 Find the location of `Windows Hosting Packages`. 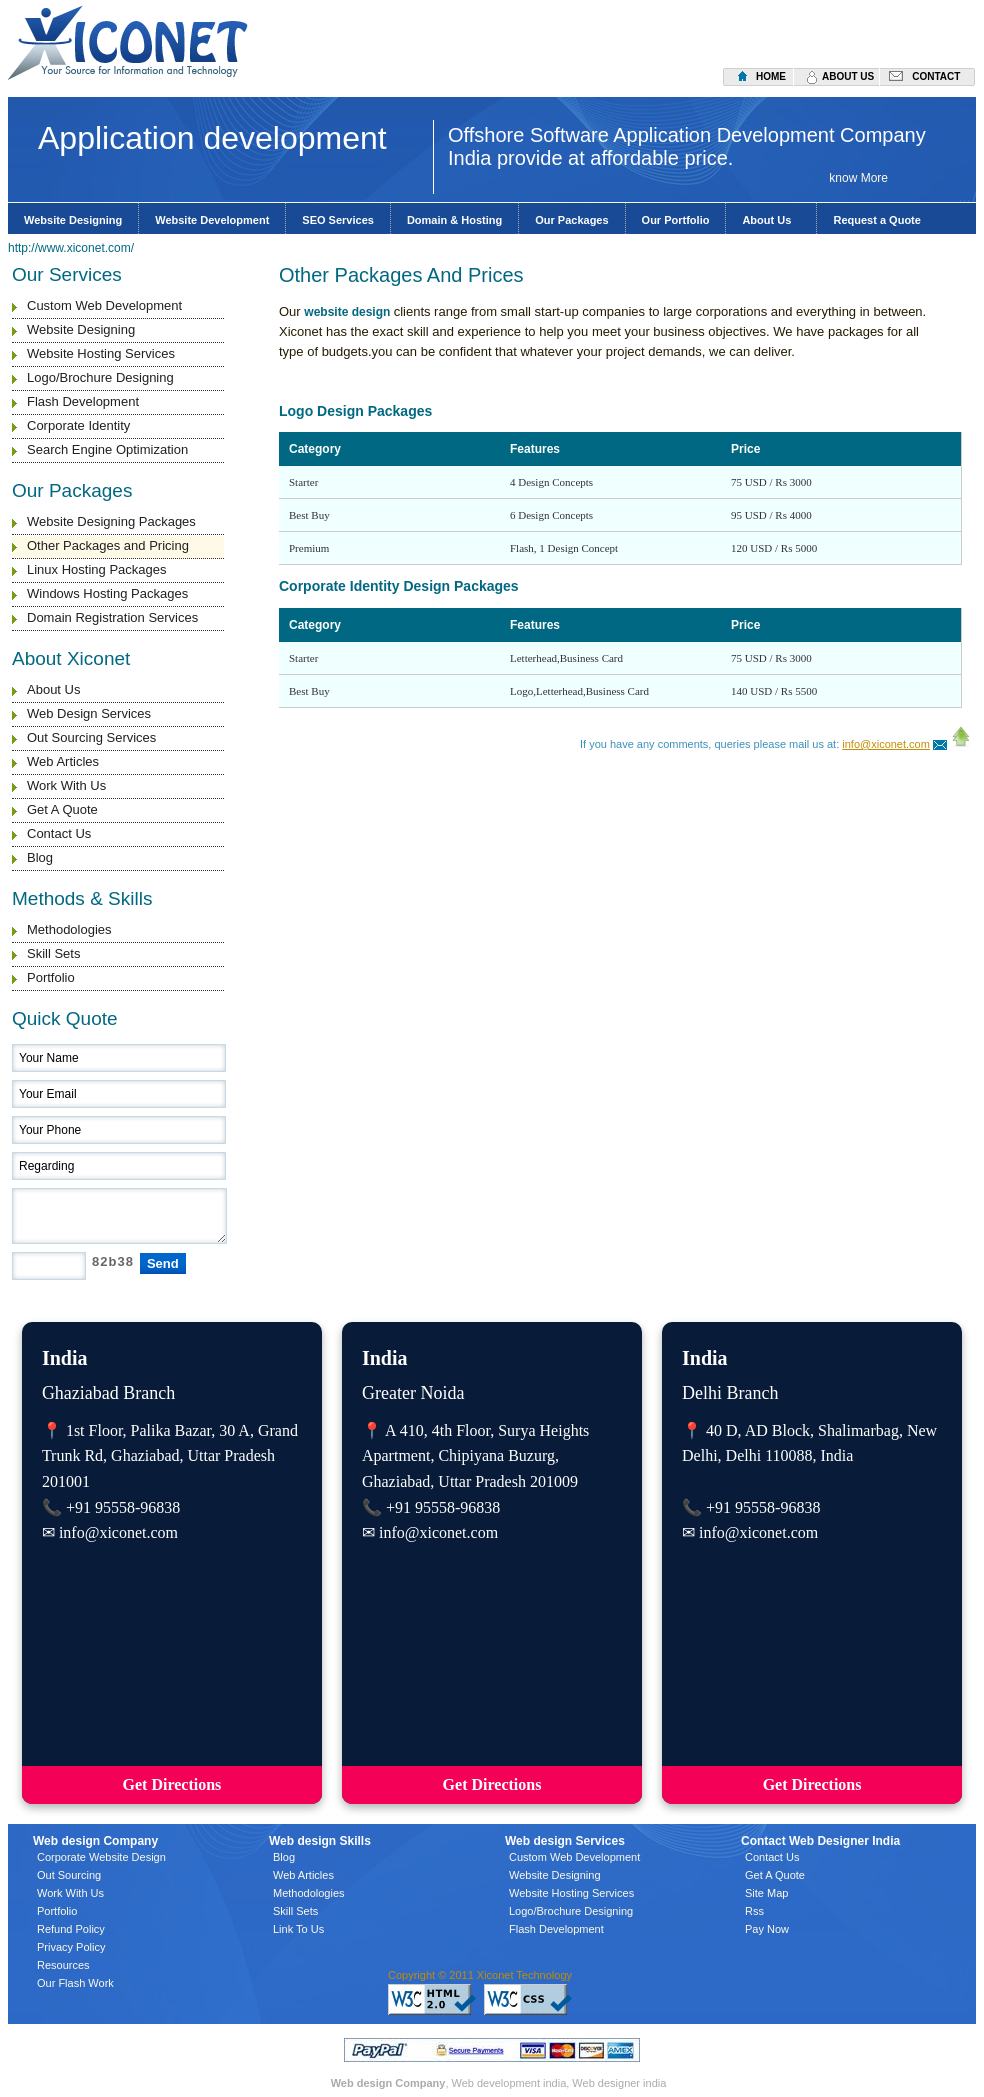

Windows Hosting Packages is located at coordinates (107, 593).